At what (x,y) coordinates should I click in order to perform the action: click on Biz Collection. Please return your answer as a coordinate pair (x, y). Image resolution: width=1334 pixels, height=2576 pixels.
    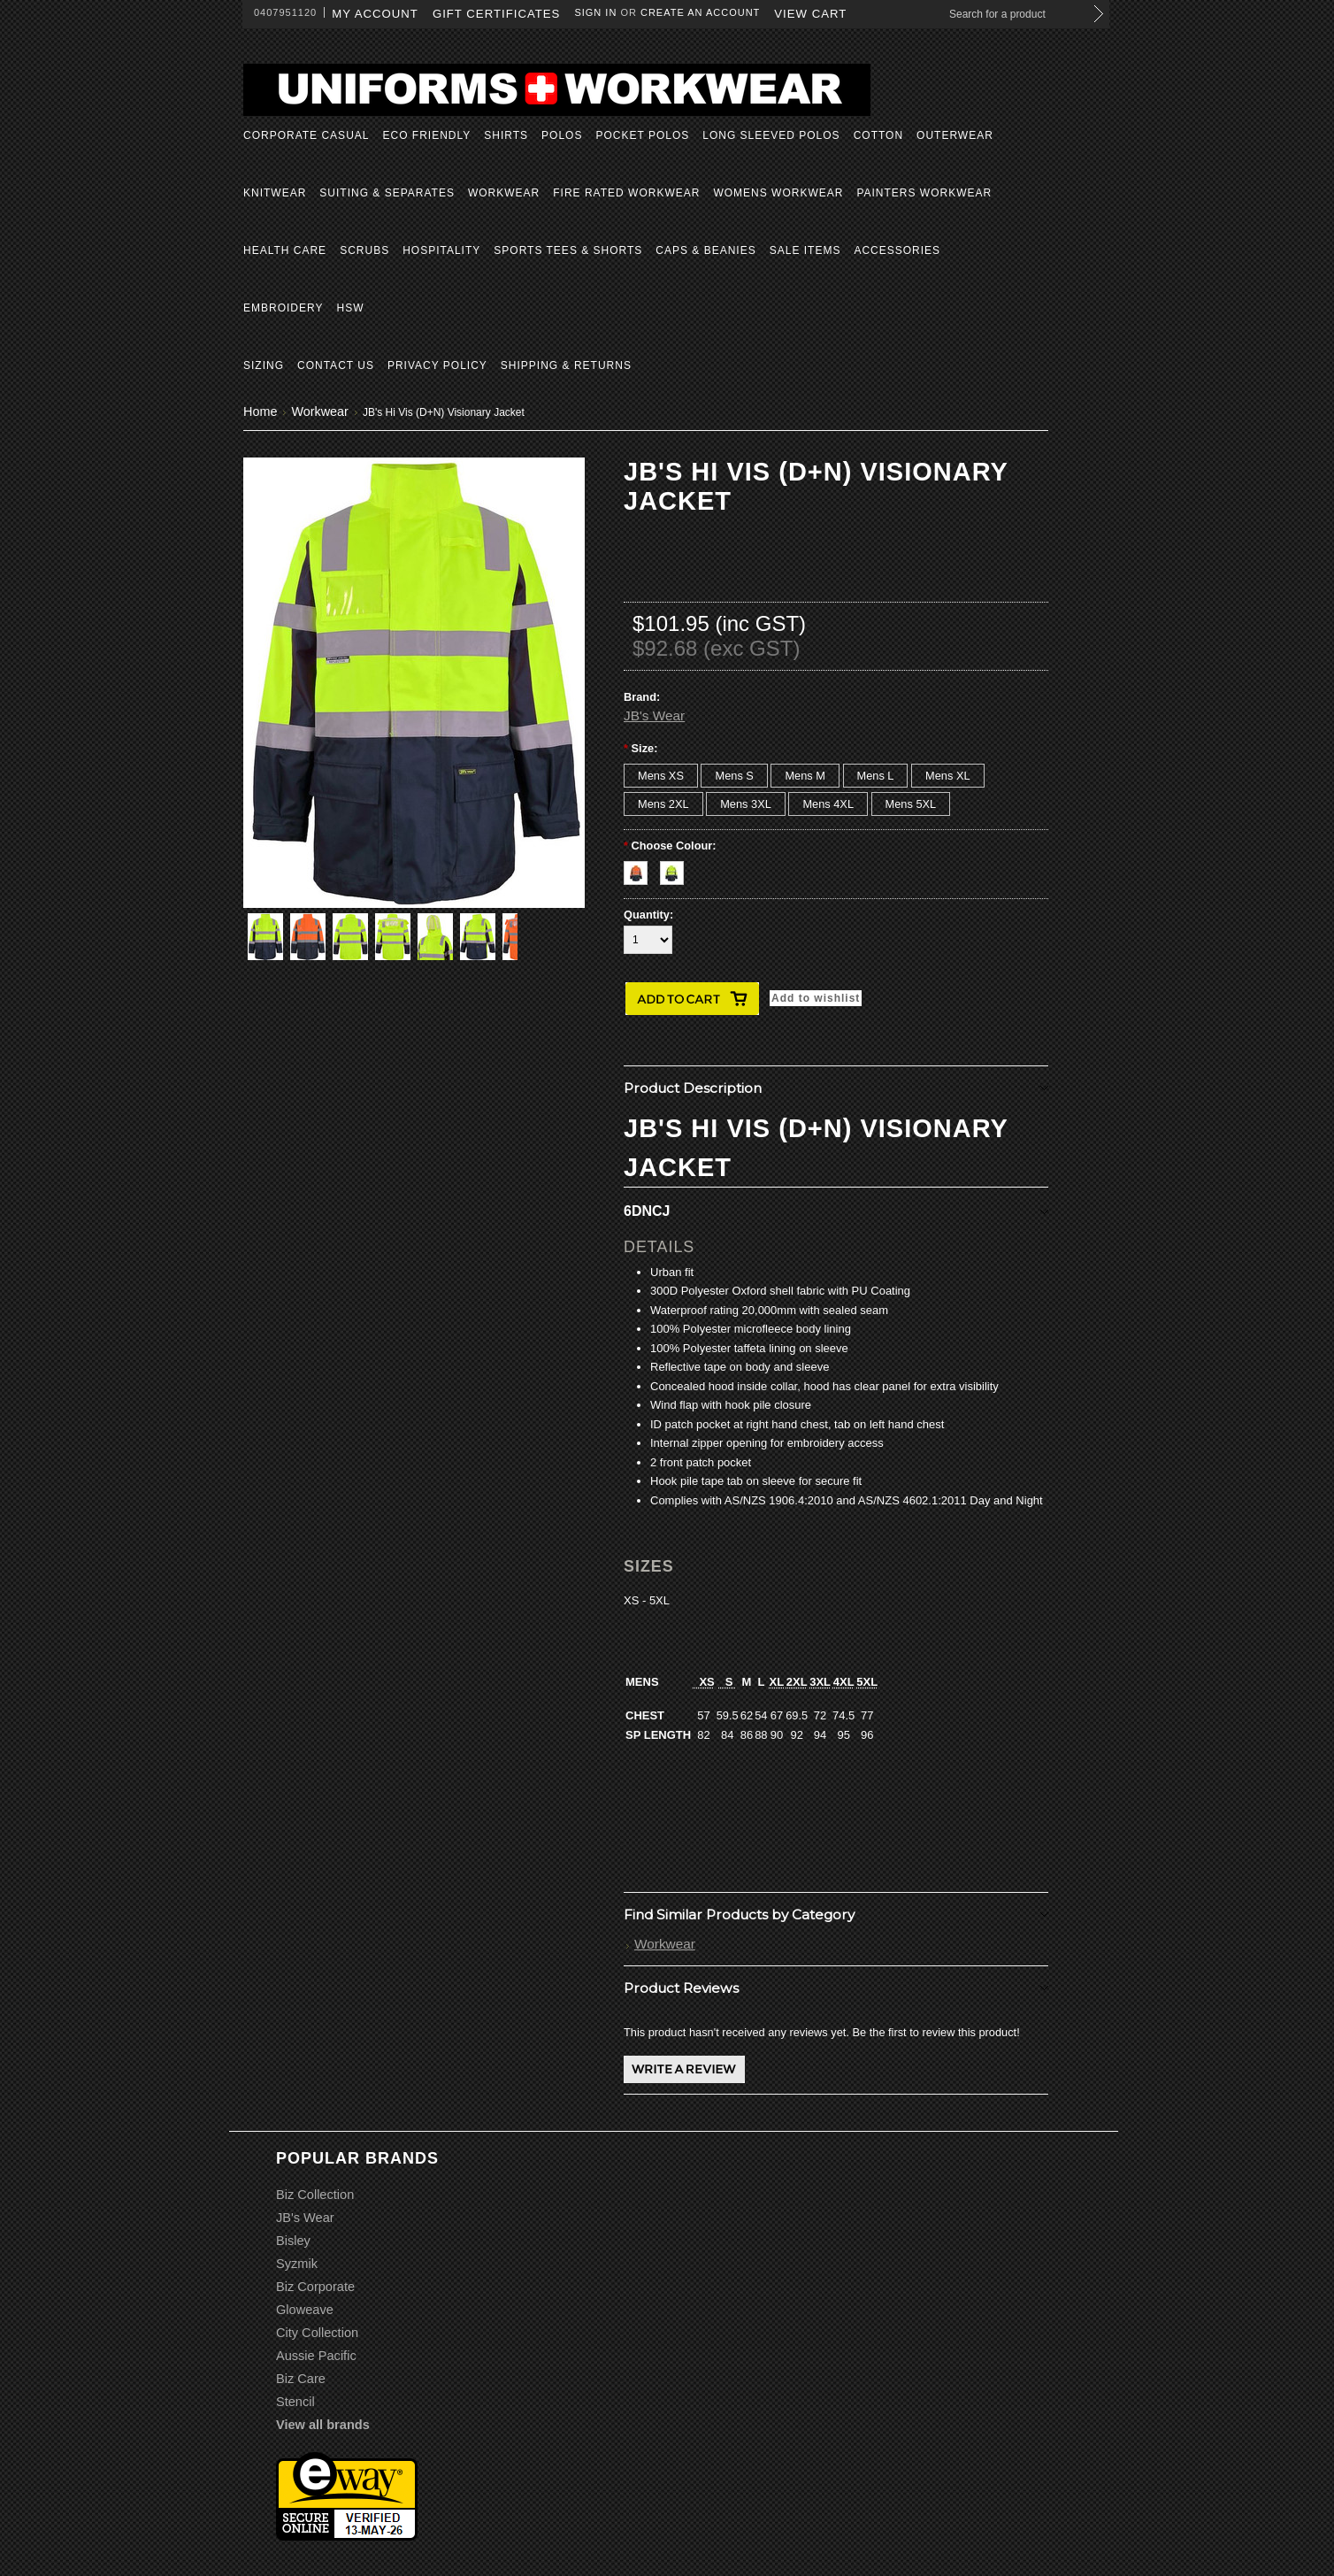
    Looking at the image, I should click on (315, 2195).